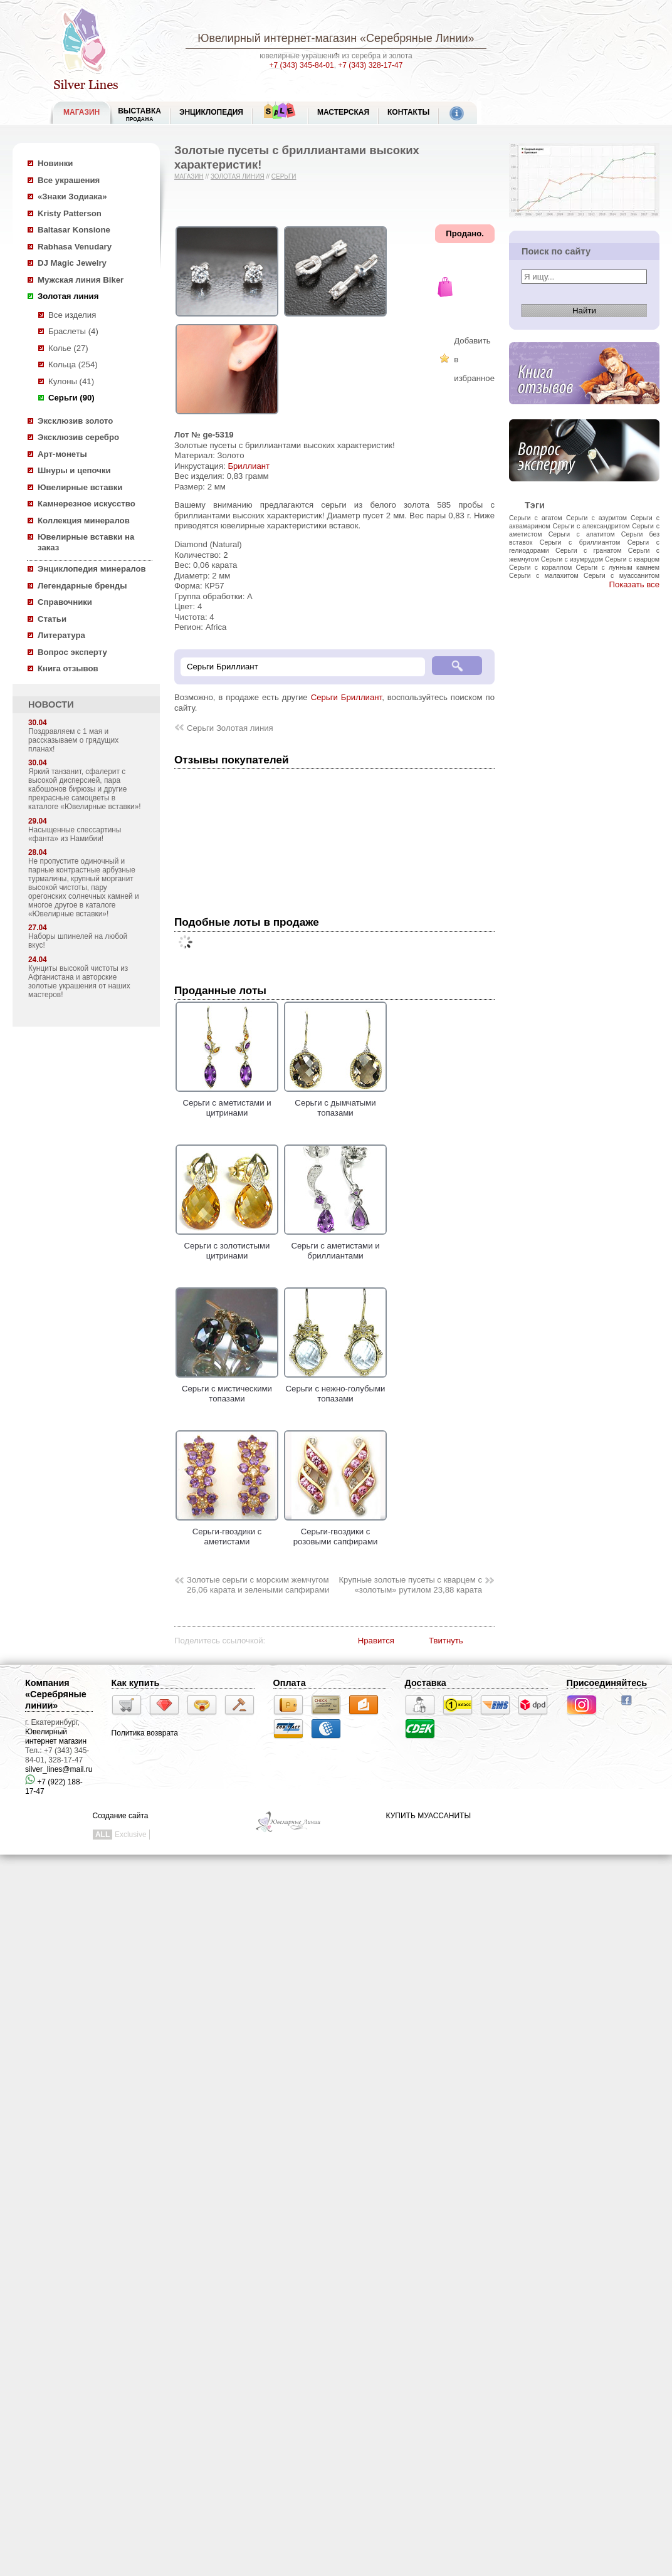 The image size is (672, 2576). I want to click on Серьги (90), so click(71, 397).